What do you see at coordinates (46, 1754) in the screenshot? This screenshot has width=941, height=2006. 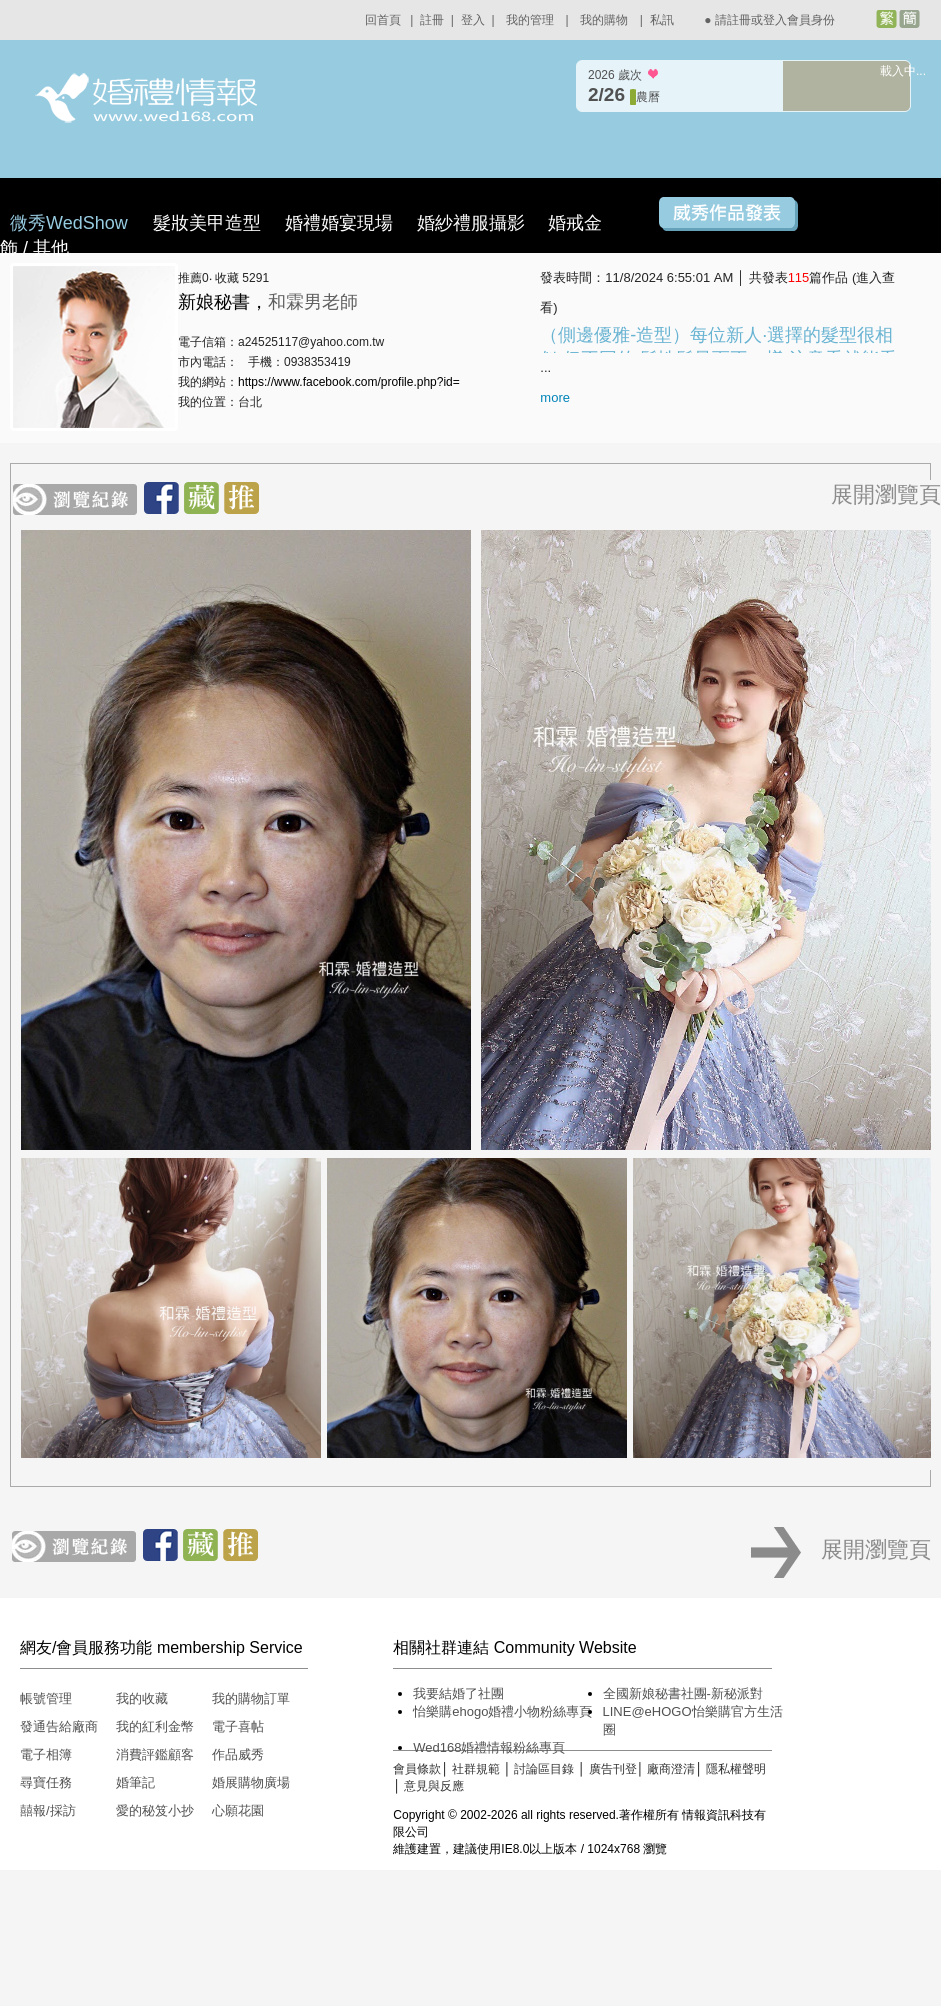 I see `電子相簿` at bounding box center [46, 1754].